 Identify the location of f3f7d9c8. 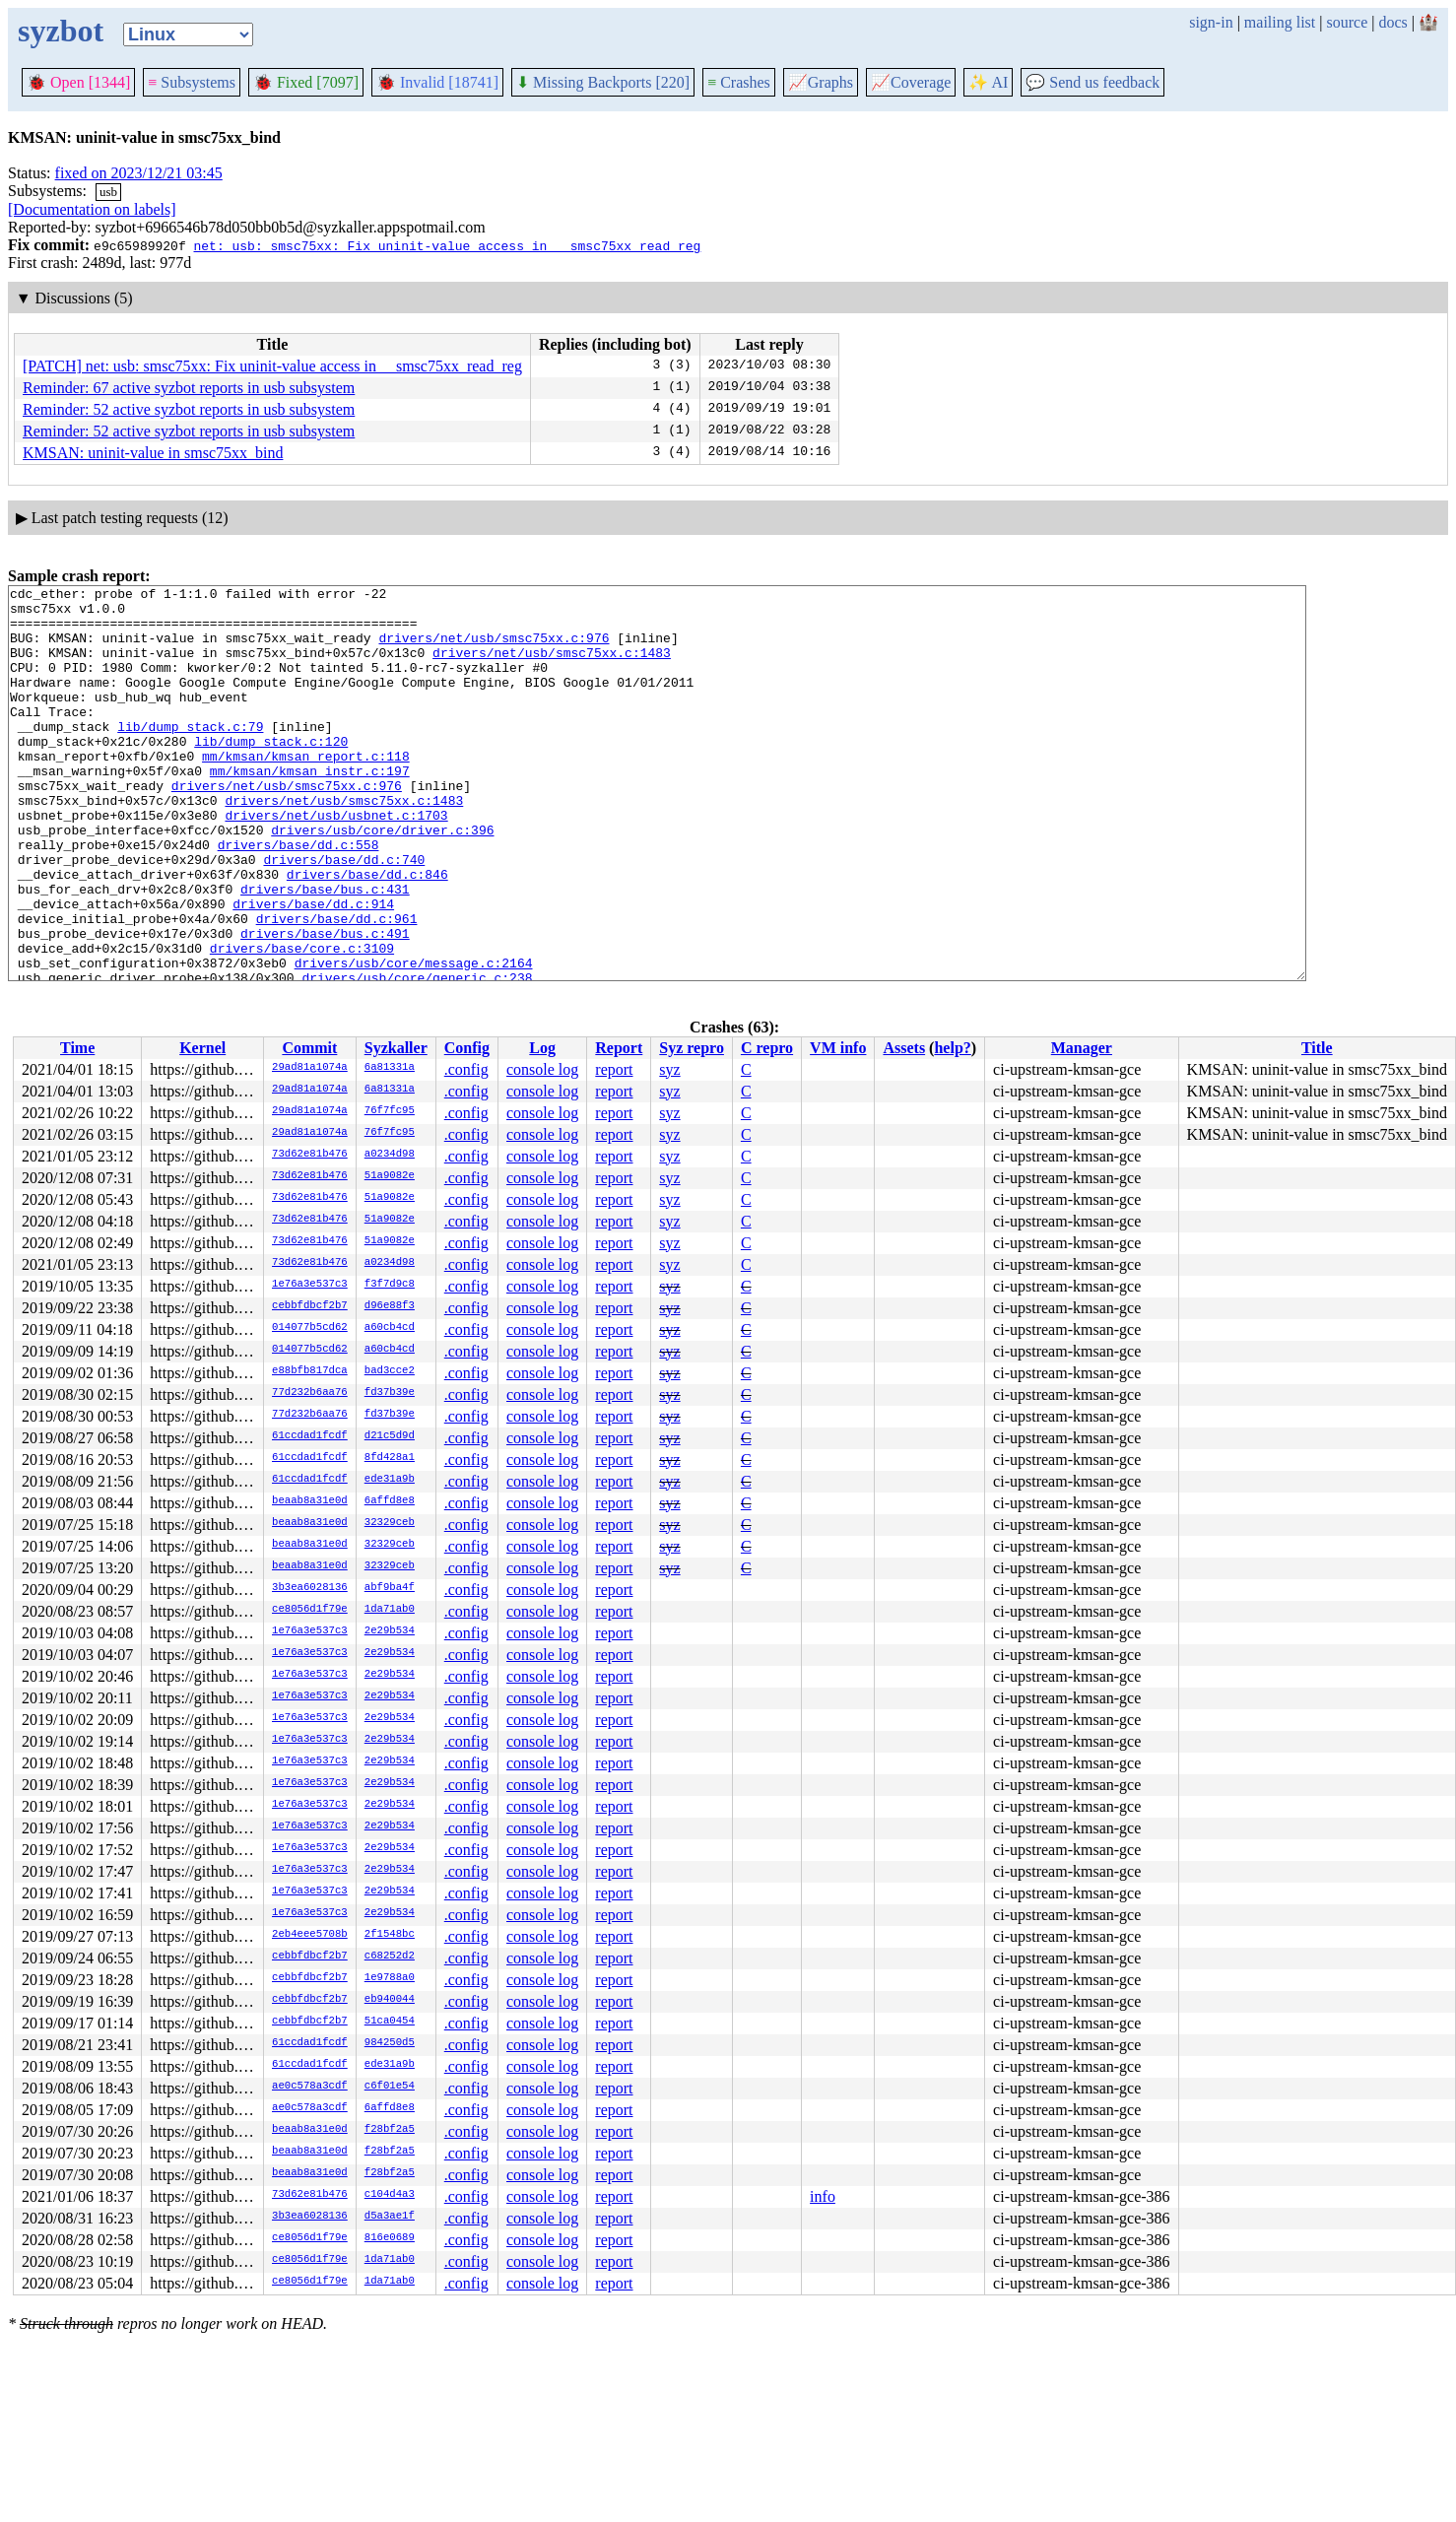
(389, 1285).